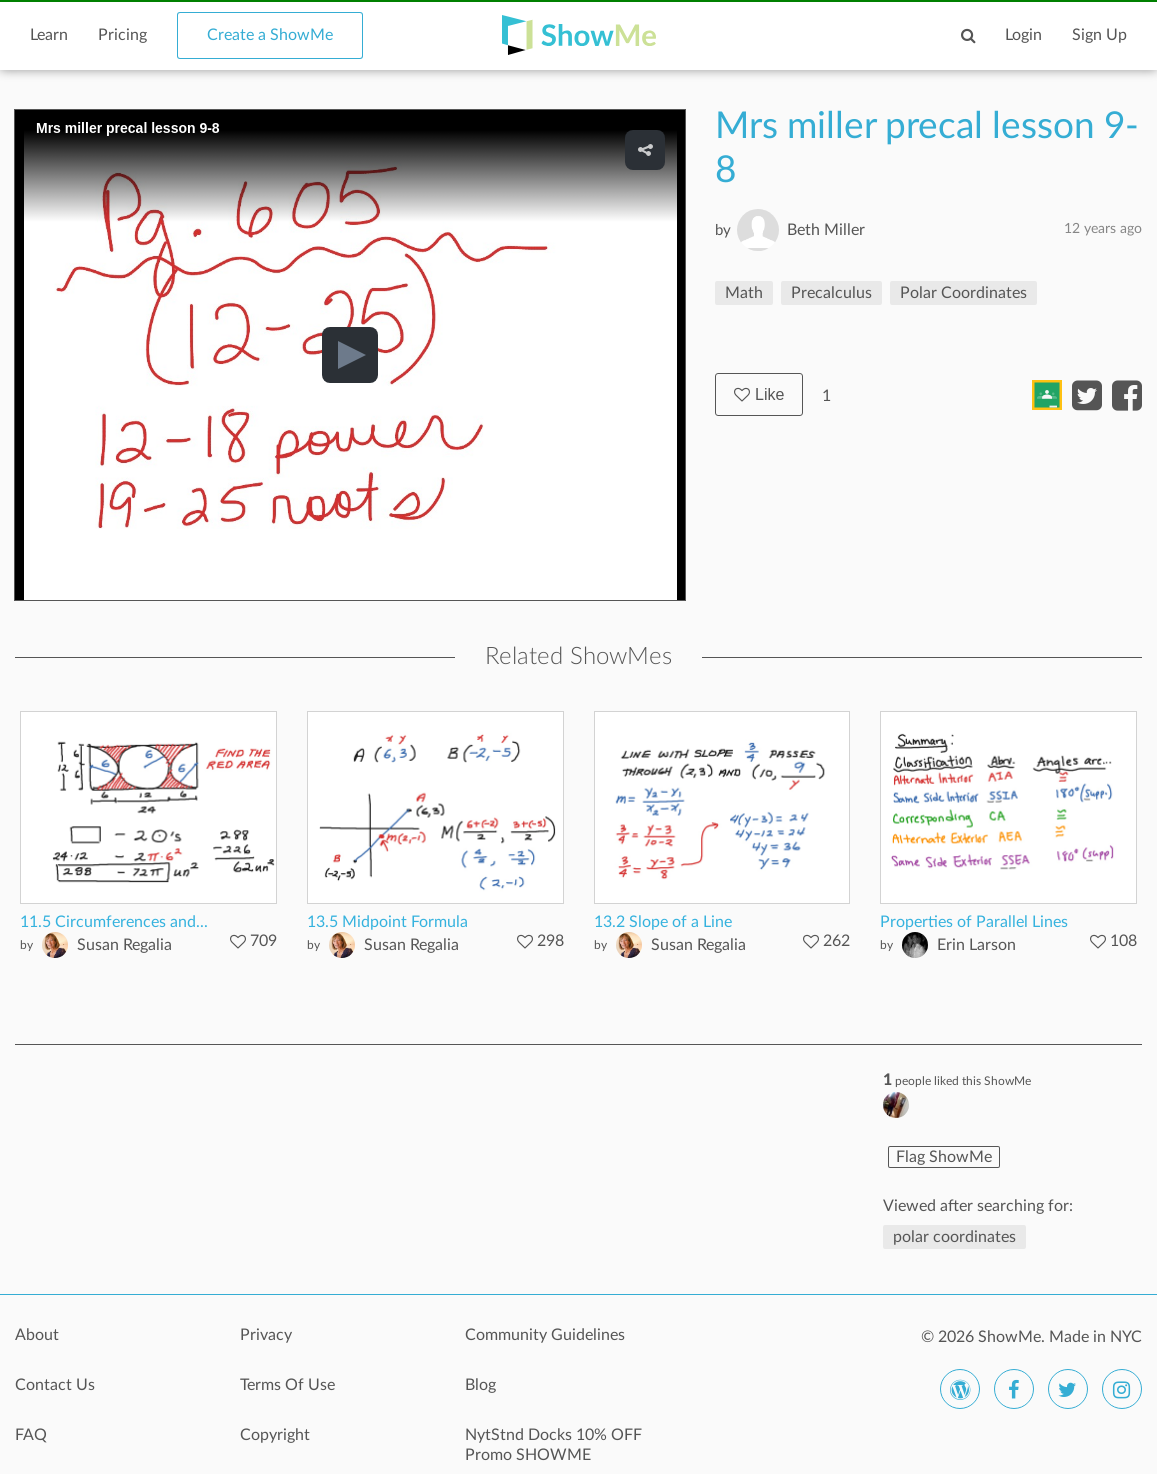  What do you see at coordinates (759, 394) in the screenshot?
I see `Like` at bounding box center [759, 394].